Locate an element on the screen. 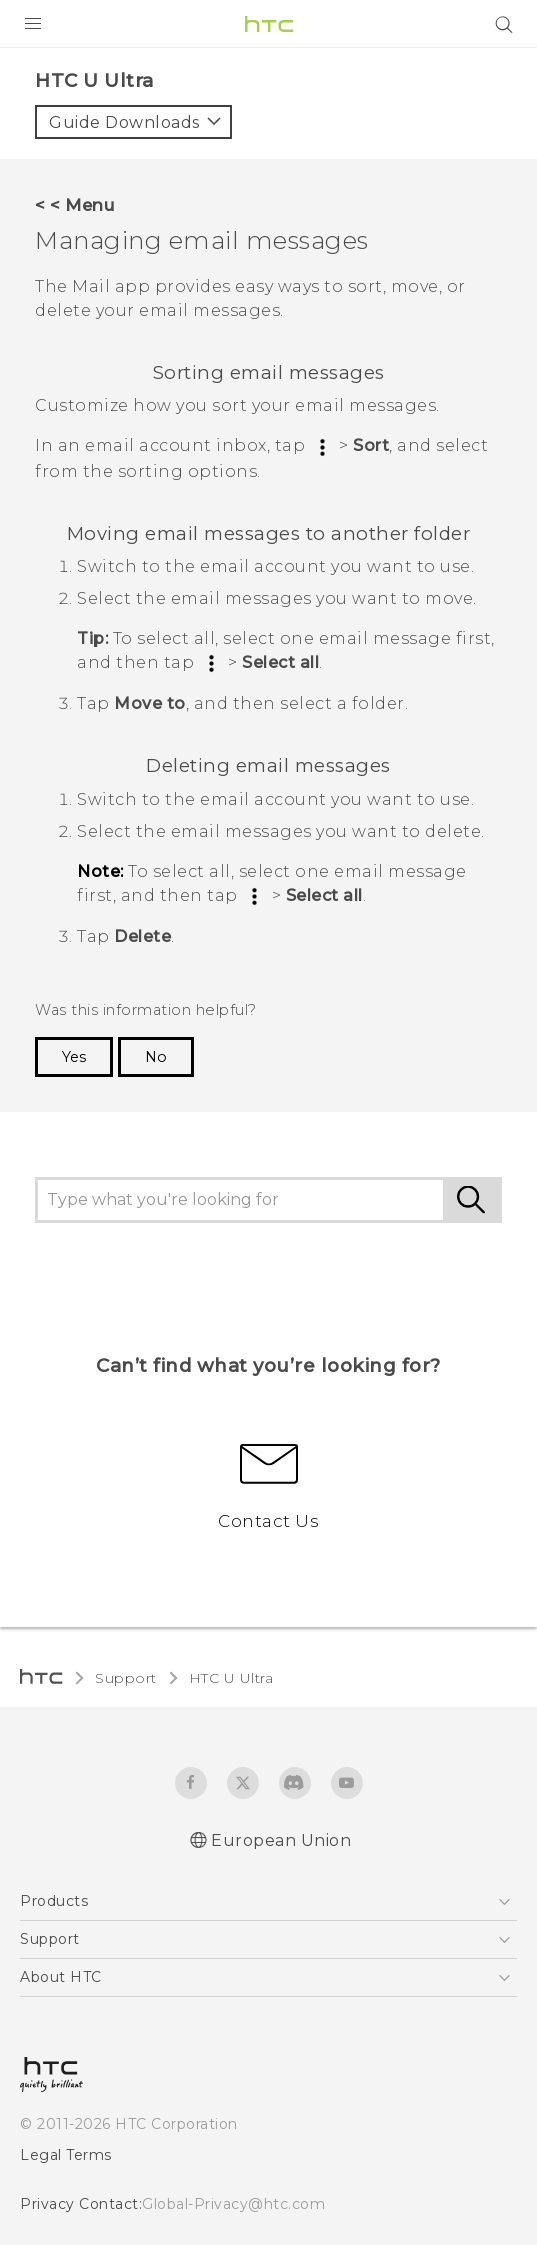 This screenshot has width=537, height=2245. European Union is located at coordinates (281, 1847).